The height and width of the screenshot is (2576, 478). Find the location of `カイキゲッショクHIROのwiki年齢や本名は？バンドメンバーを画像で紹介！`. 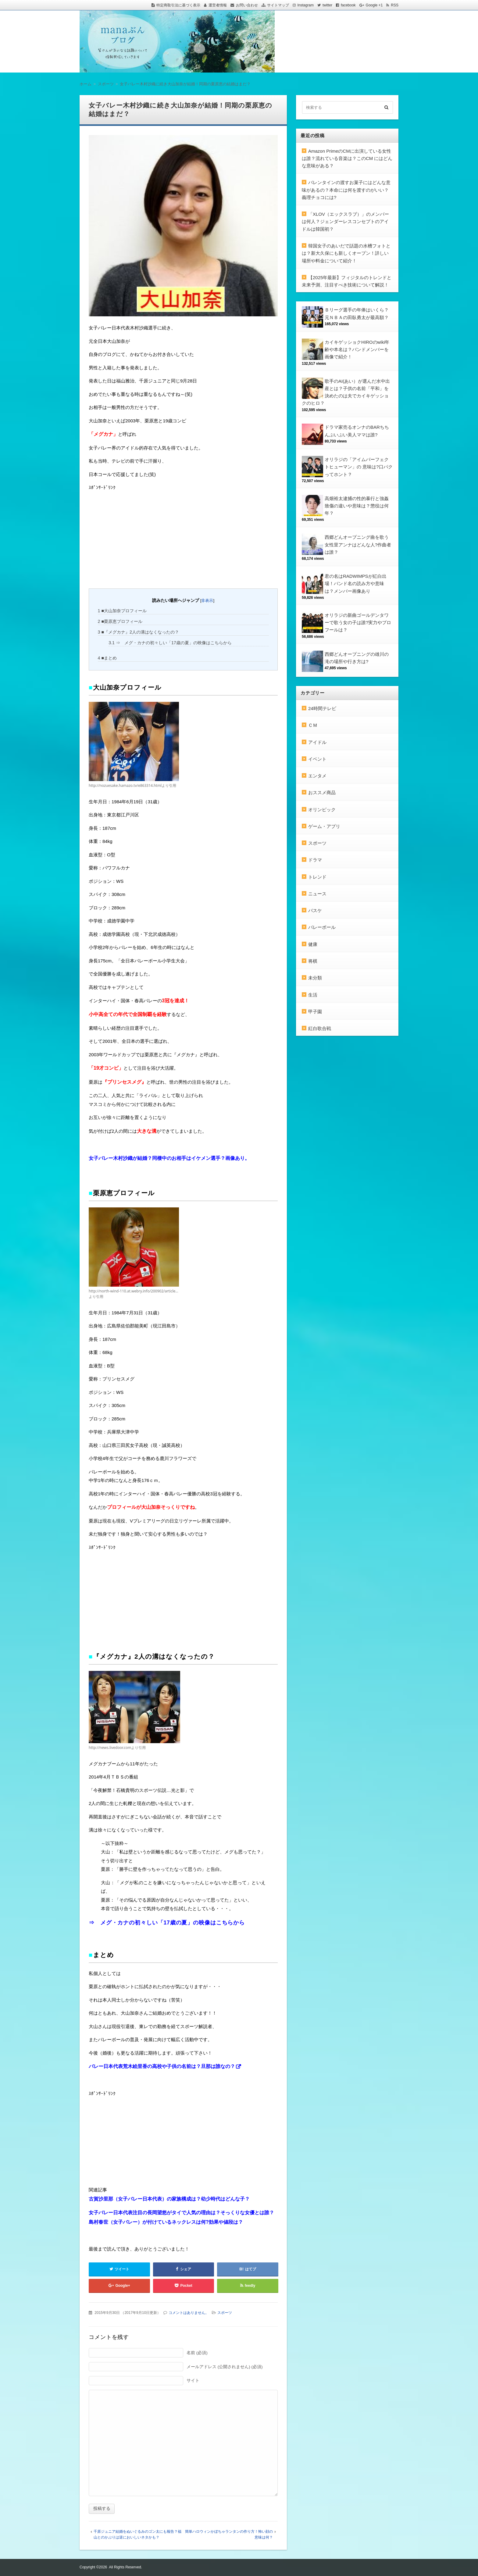

カイキゲッショクHIROのwiki年齢や本名は？バンドメンバーを画像で紹介！ is located at coordinates (357, 349).